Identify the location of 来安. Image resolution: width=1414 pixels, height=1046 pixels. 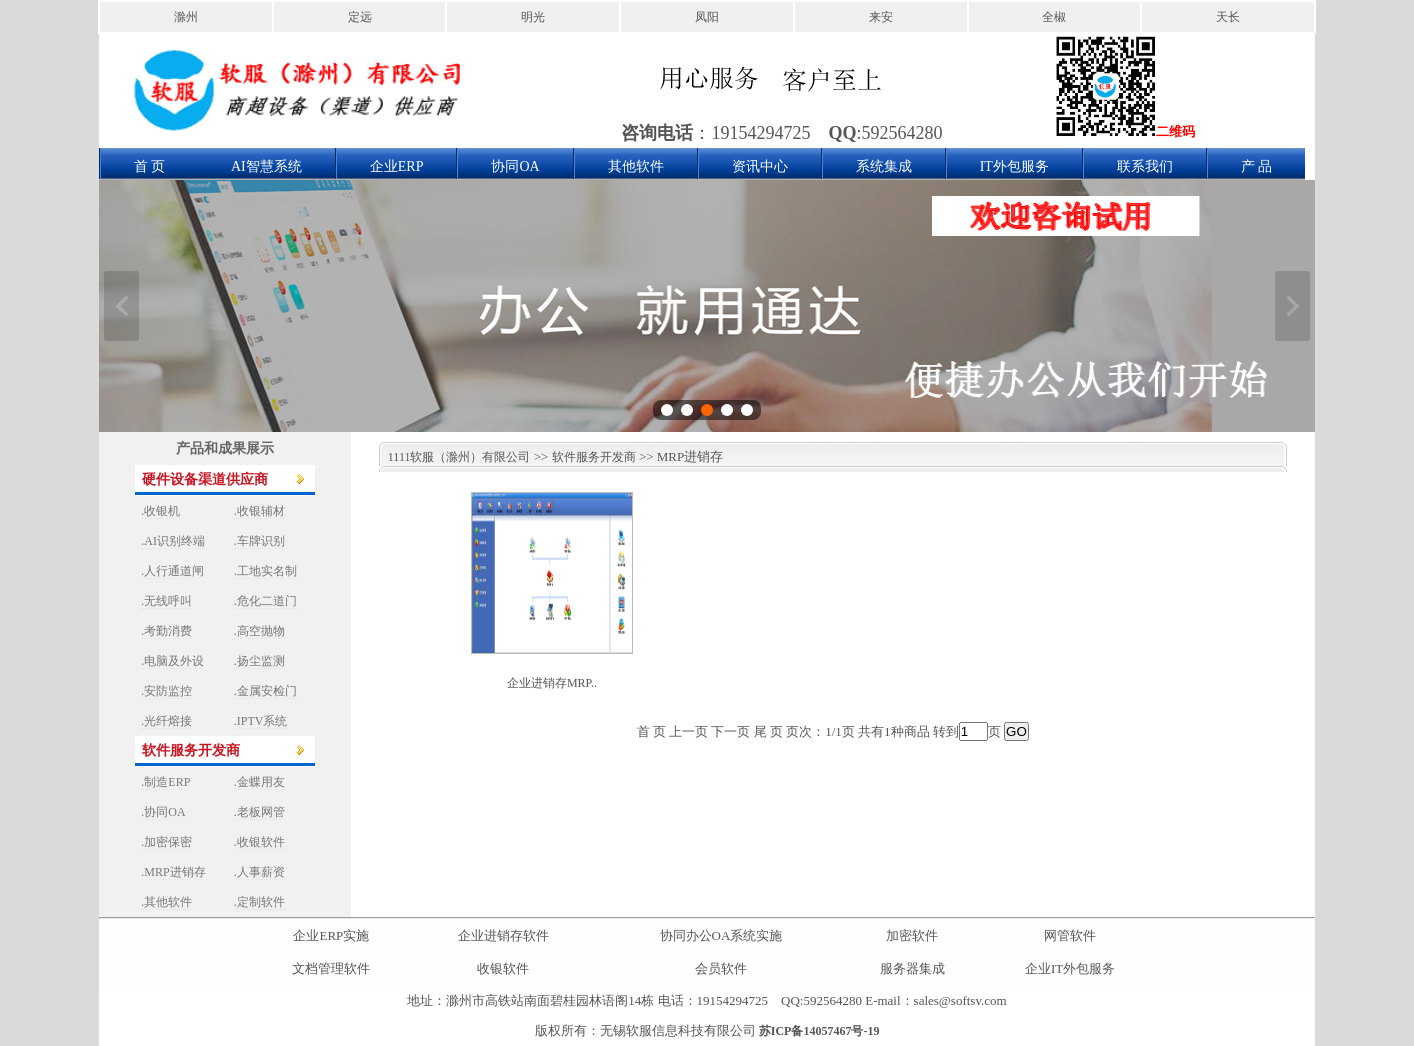
(881, 17).